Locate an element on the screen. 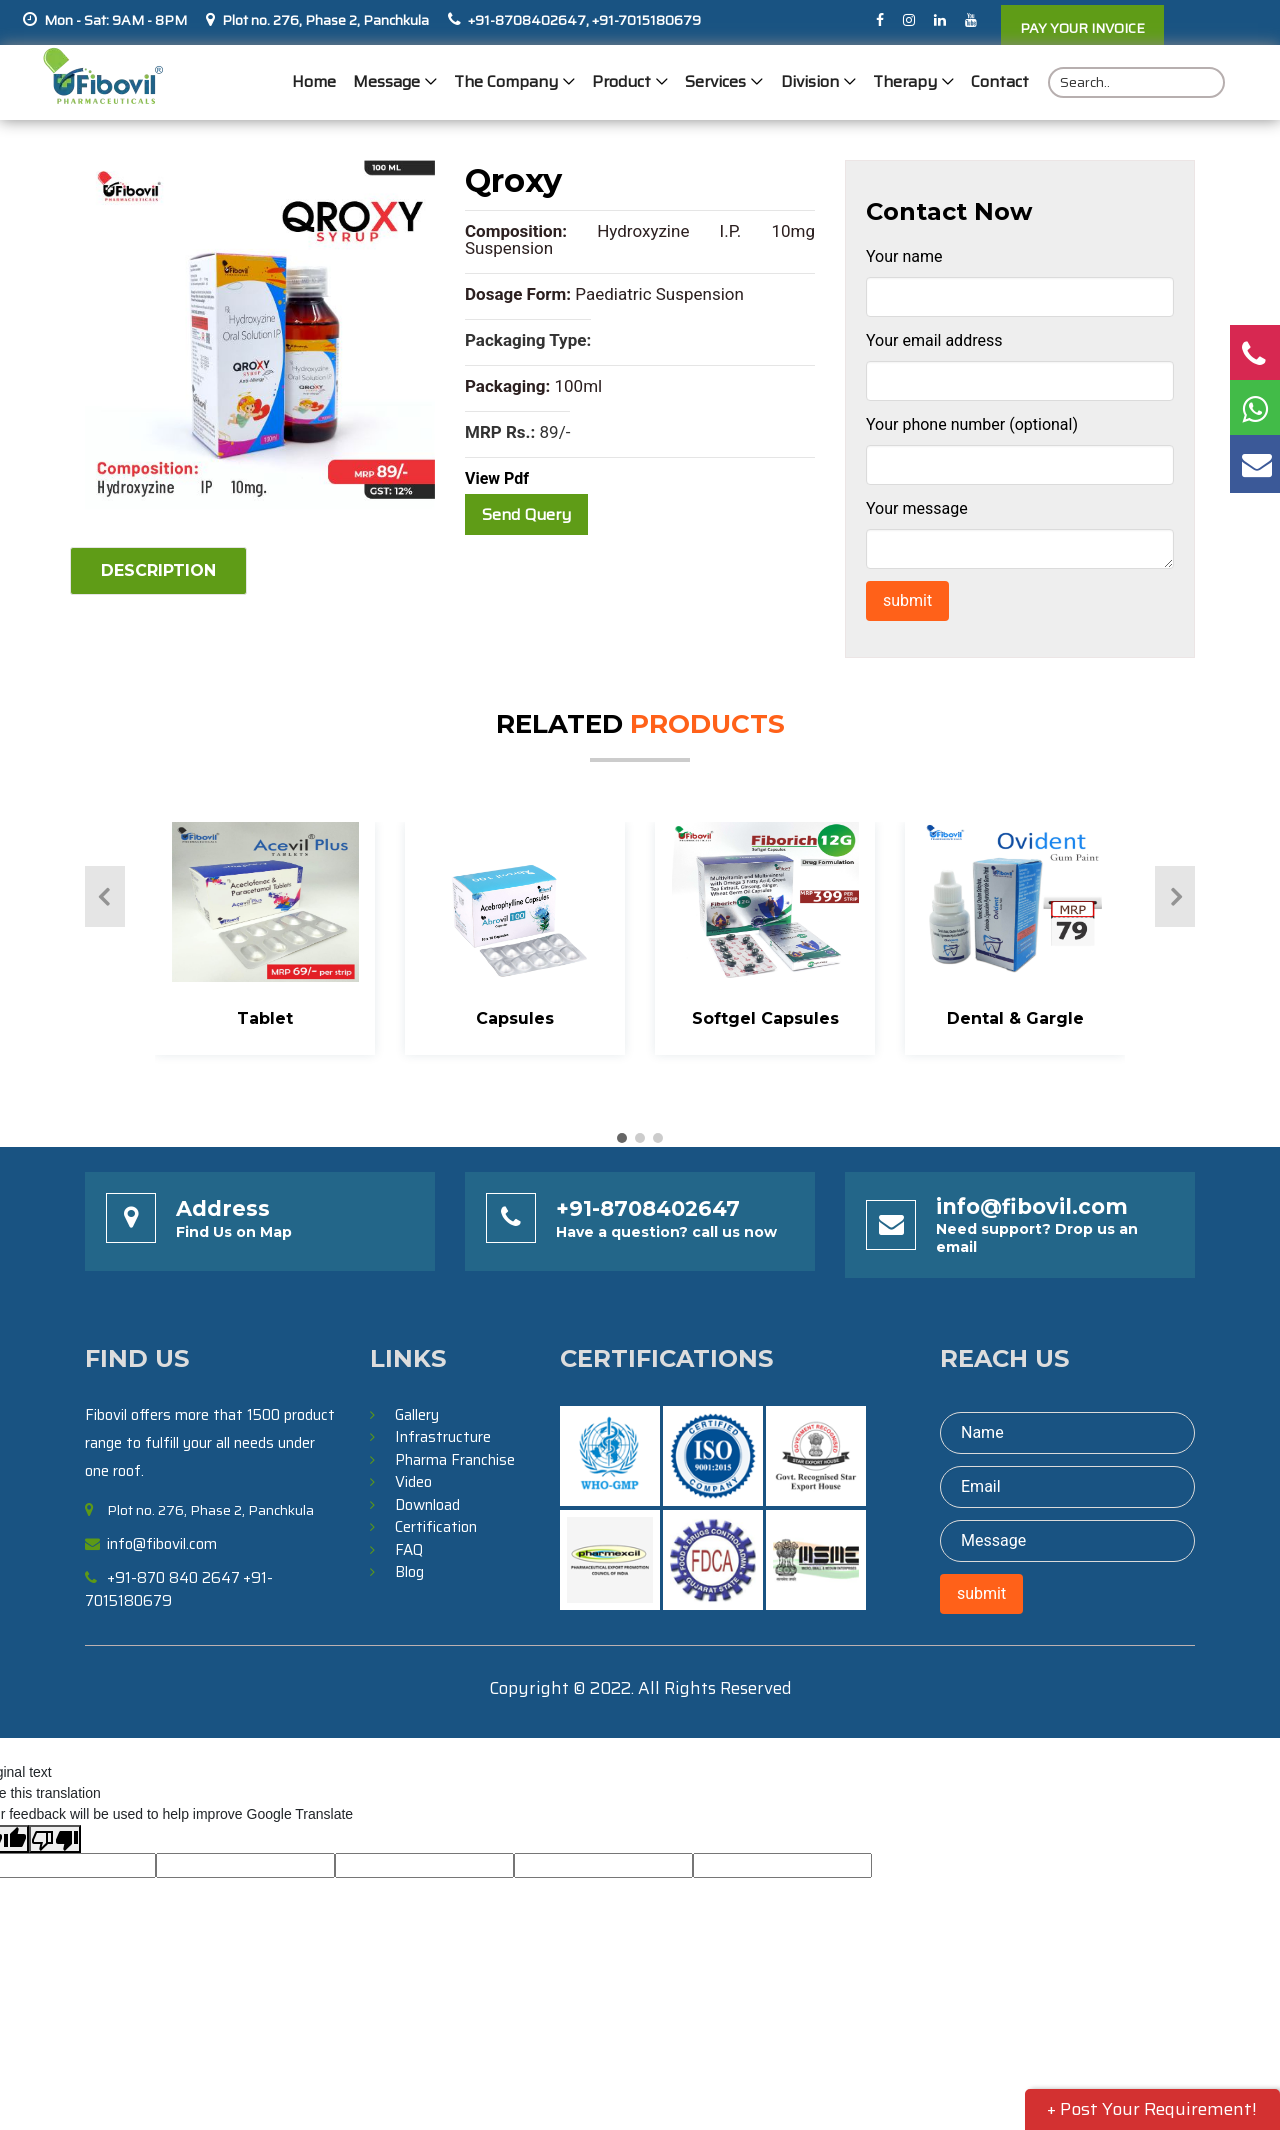  Product is located at coordinates (622, 82).